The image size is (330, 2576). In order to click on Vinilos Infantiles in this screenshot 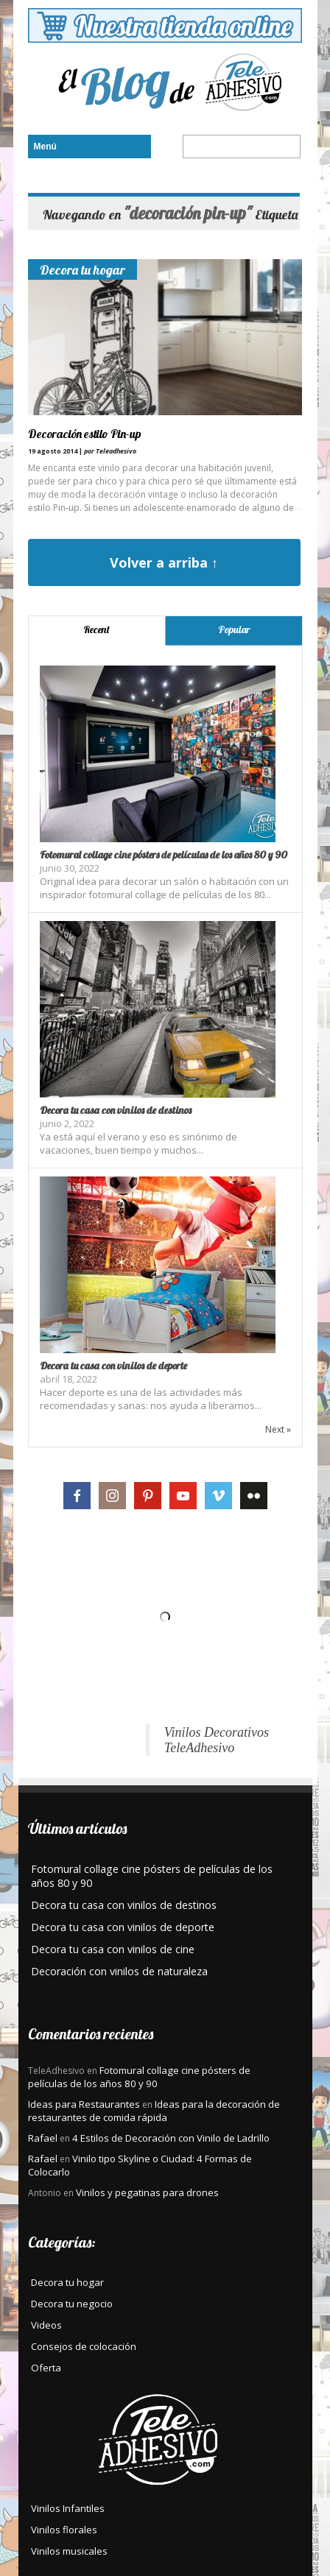, I will do `click(68, 2508)`.